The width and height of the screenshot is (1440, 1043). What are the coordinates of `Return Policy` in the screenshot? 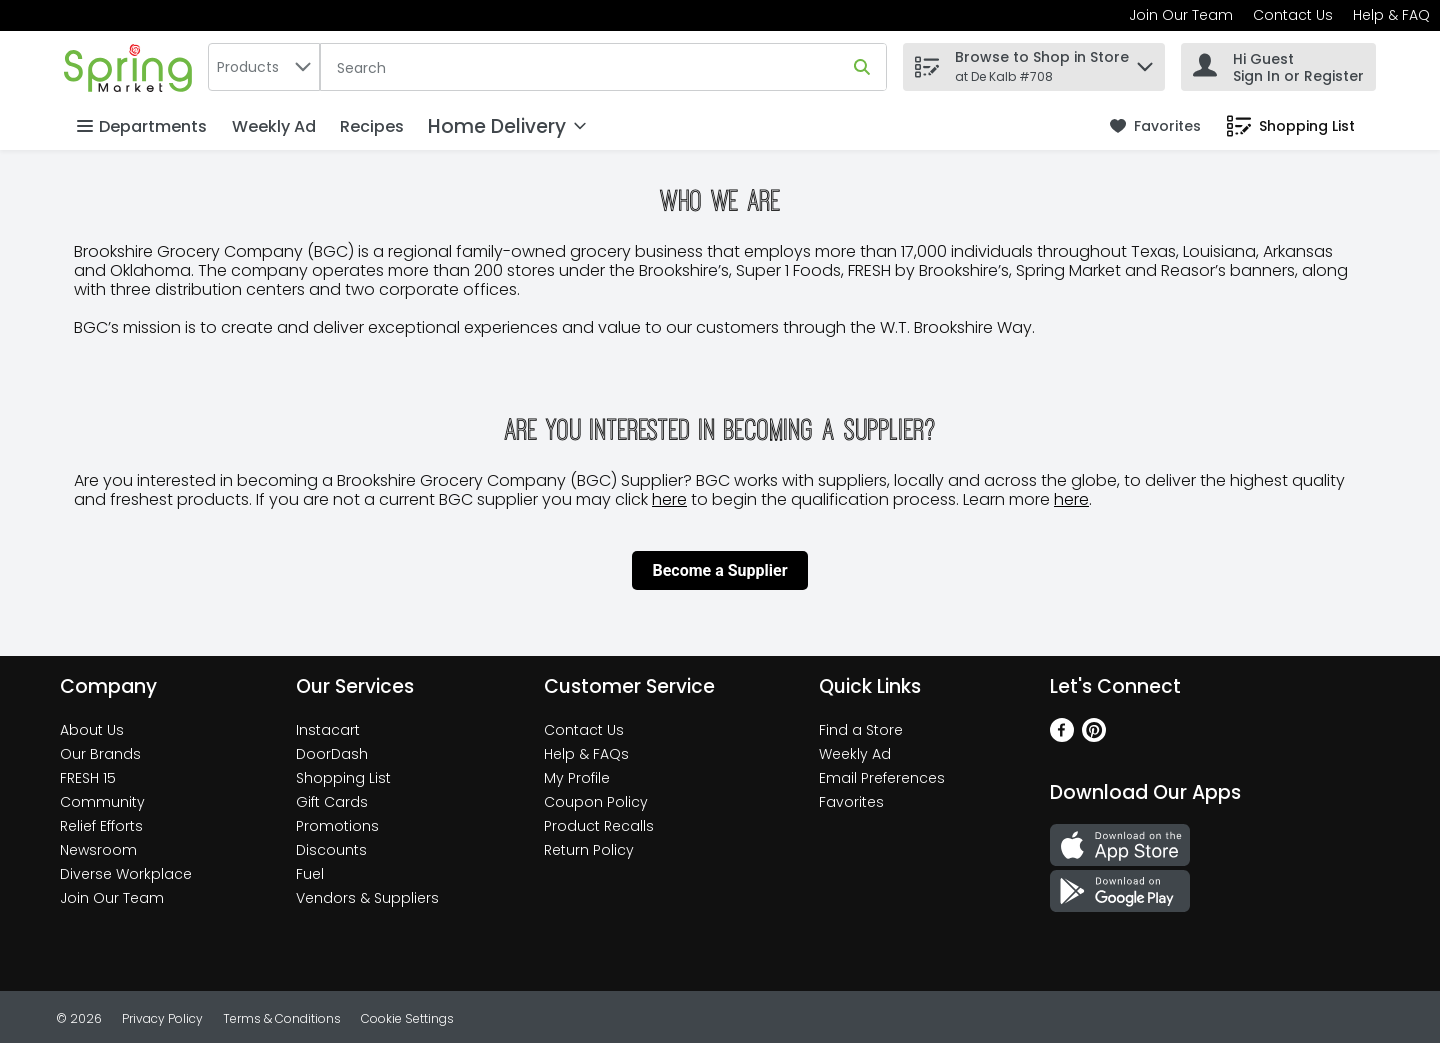 It's located at (589, 850).